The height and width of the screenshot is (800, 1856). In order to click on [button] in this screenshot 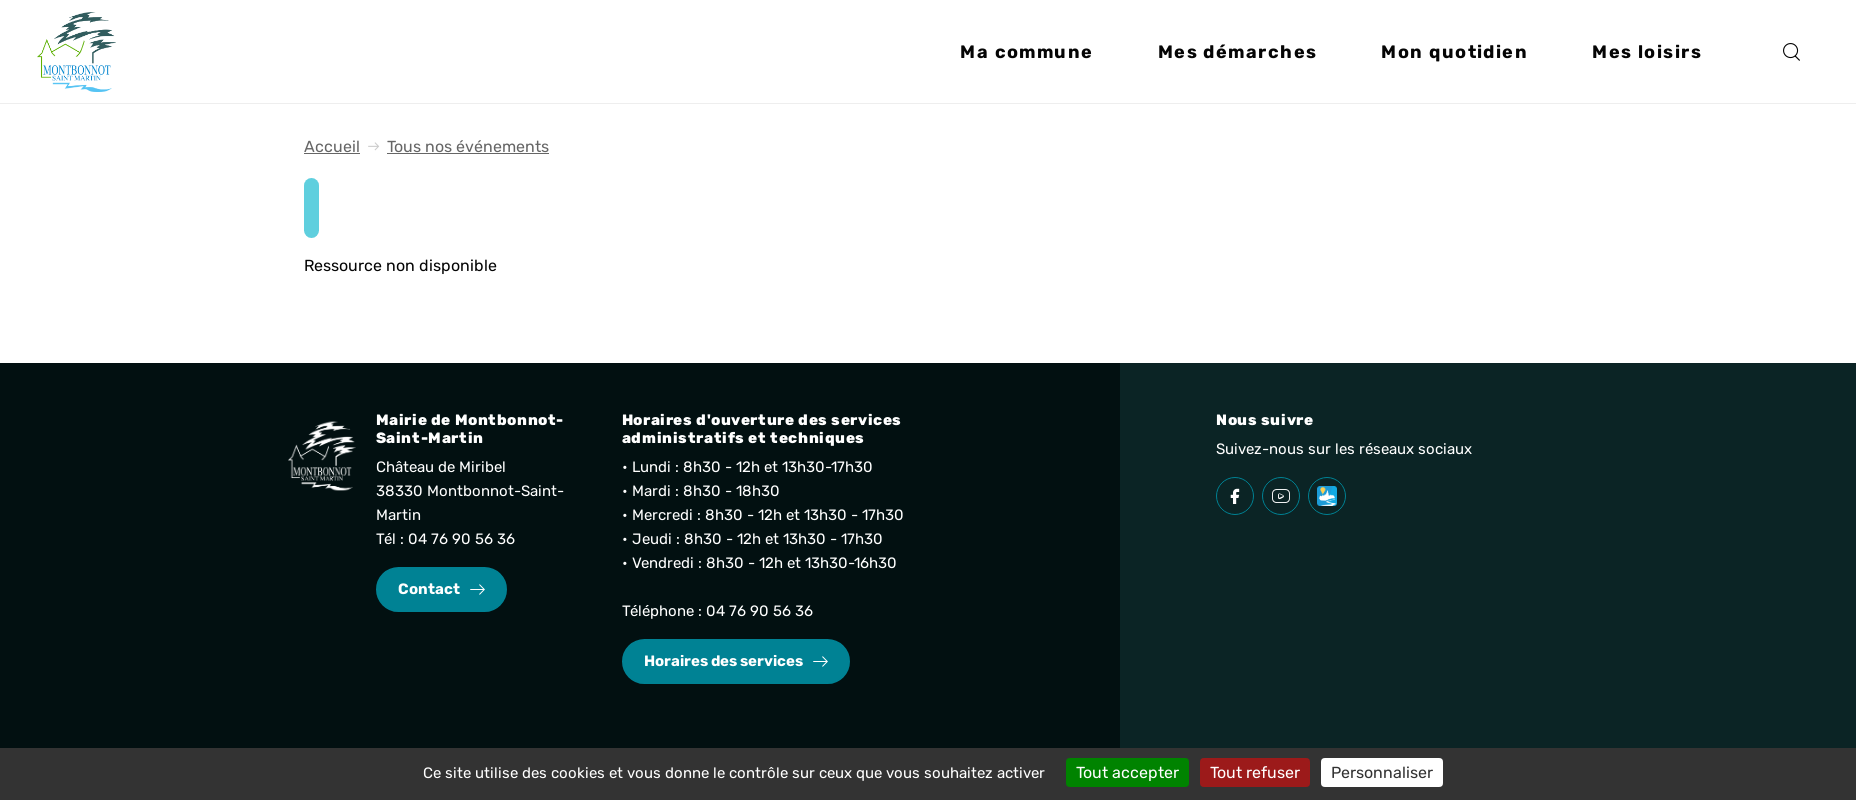, I will do `click(1026, 56)`.